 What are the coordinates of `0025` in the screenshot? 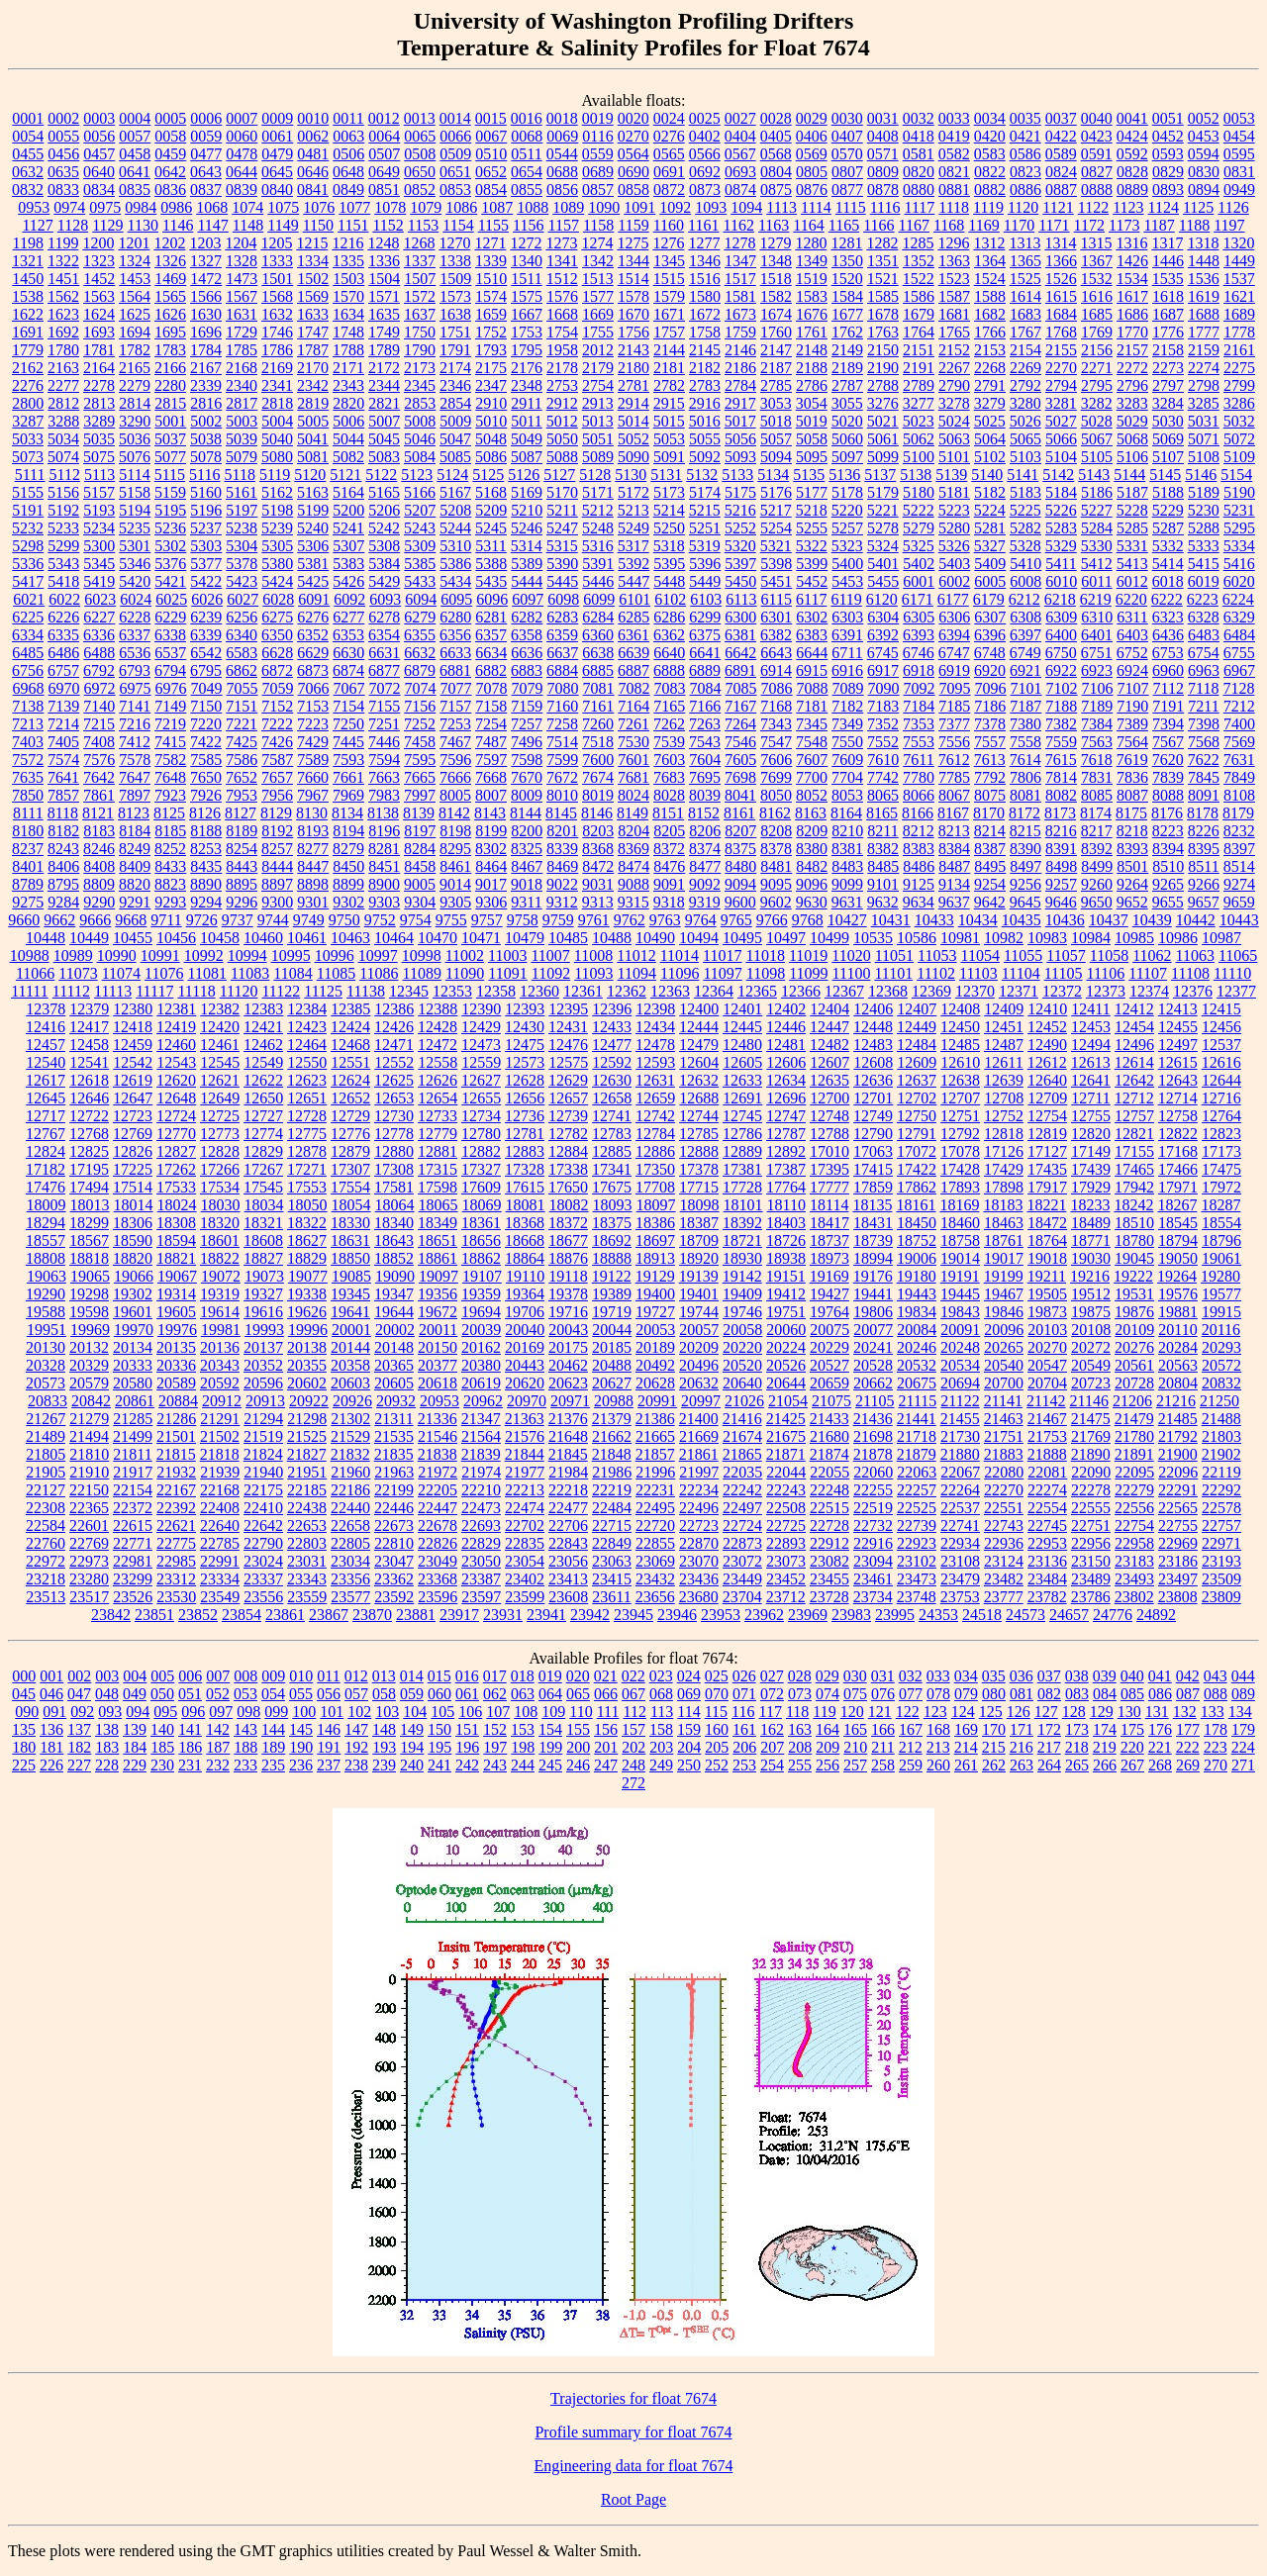 It's located at (705, 118).